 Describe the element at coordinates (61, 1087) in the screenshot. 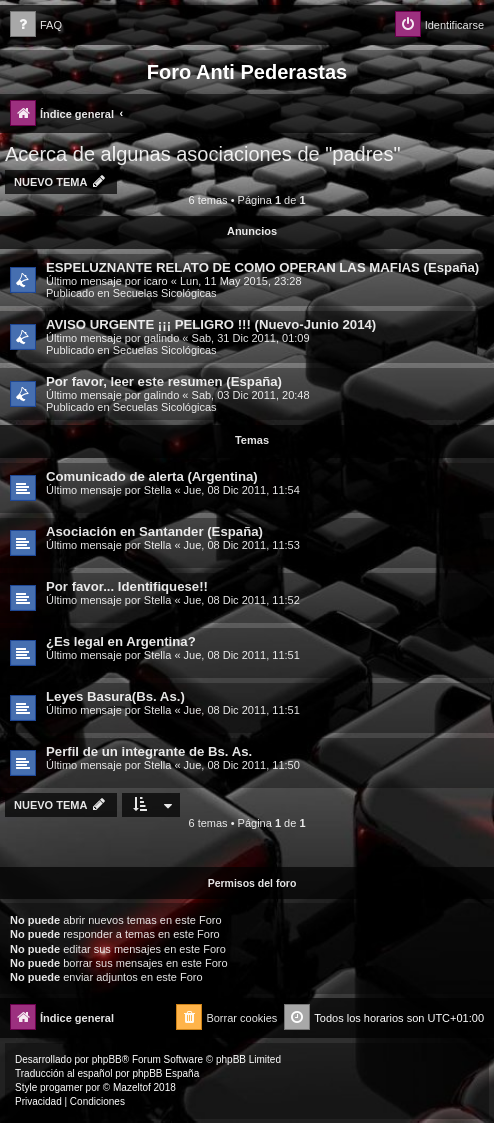

I see `progamer` at that location.